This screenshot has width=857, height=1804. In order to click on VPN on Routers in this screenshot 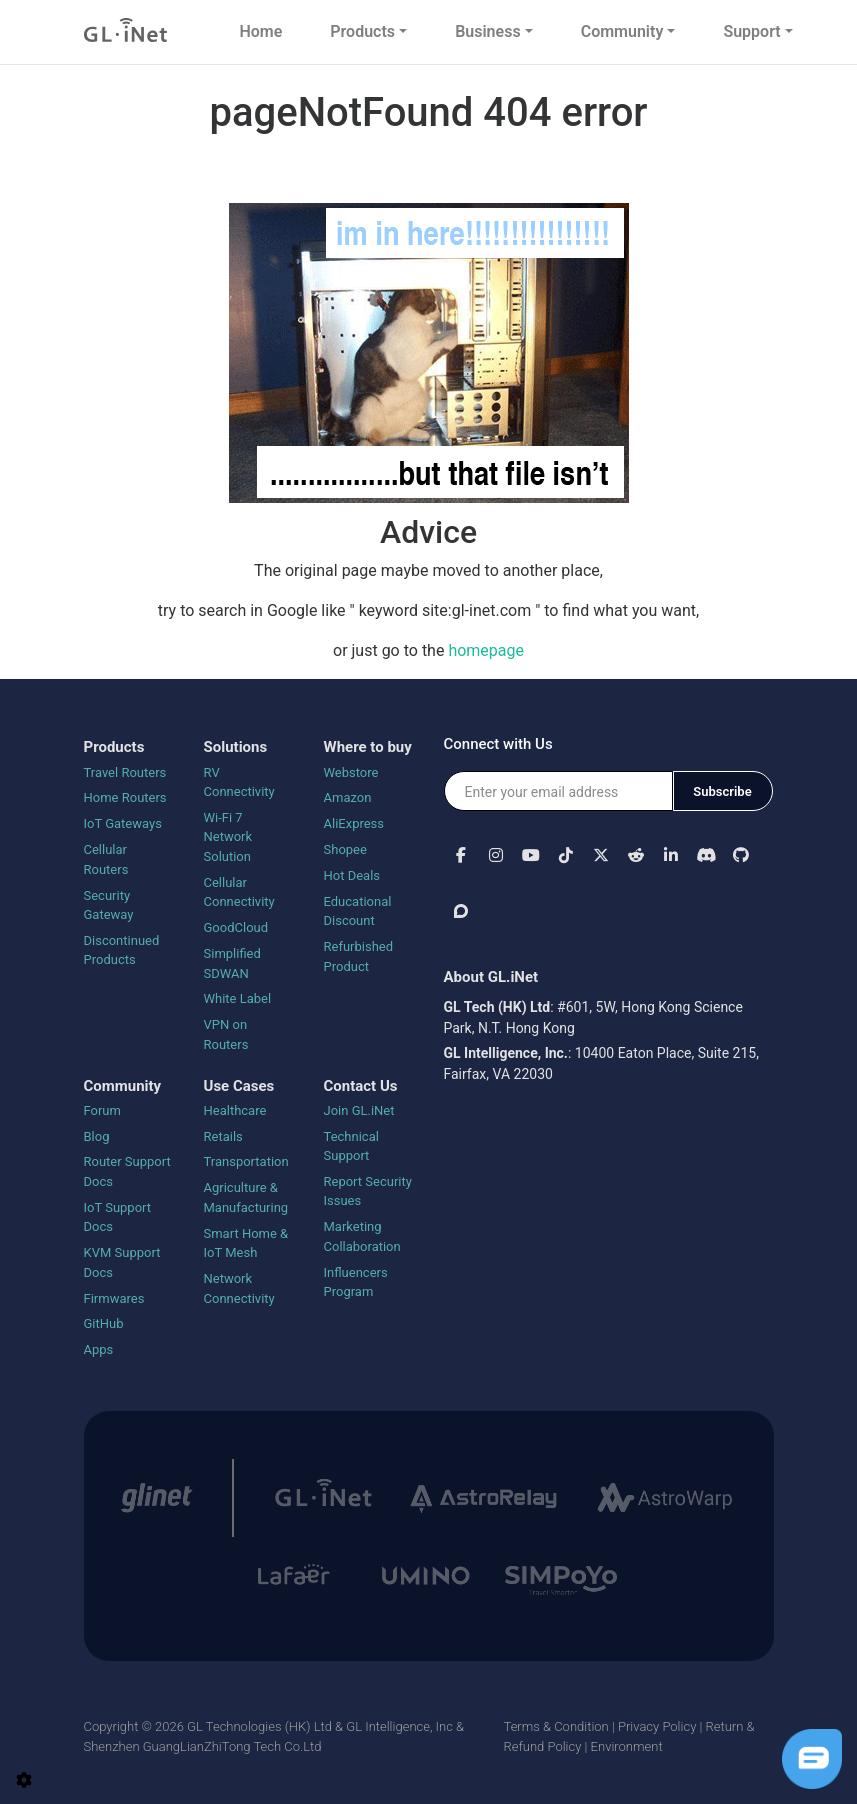, I will do `click(226, 1034)`.